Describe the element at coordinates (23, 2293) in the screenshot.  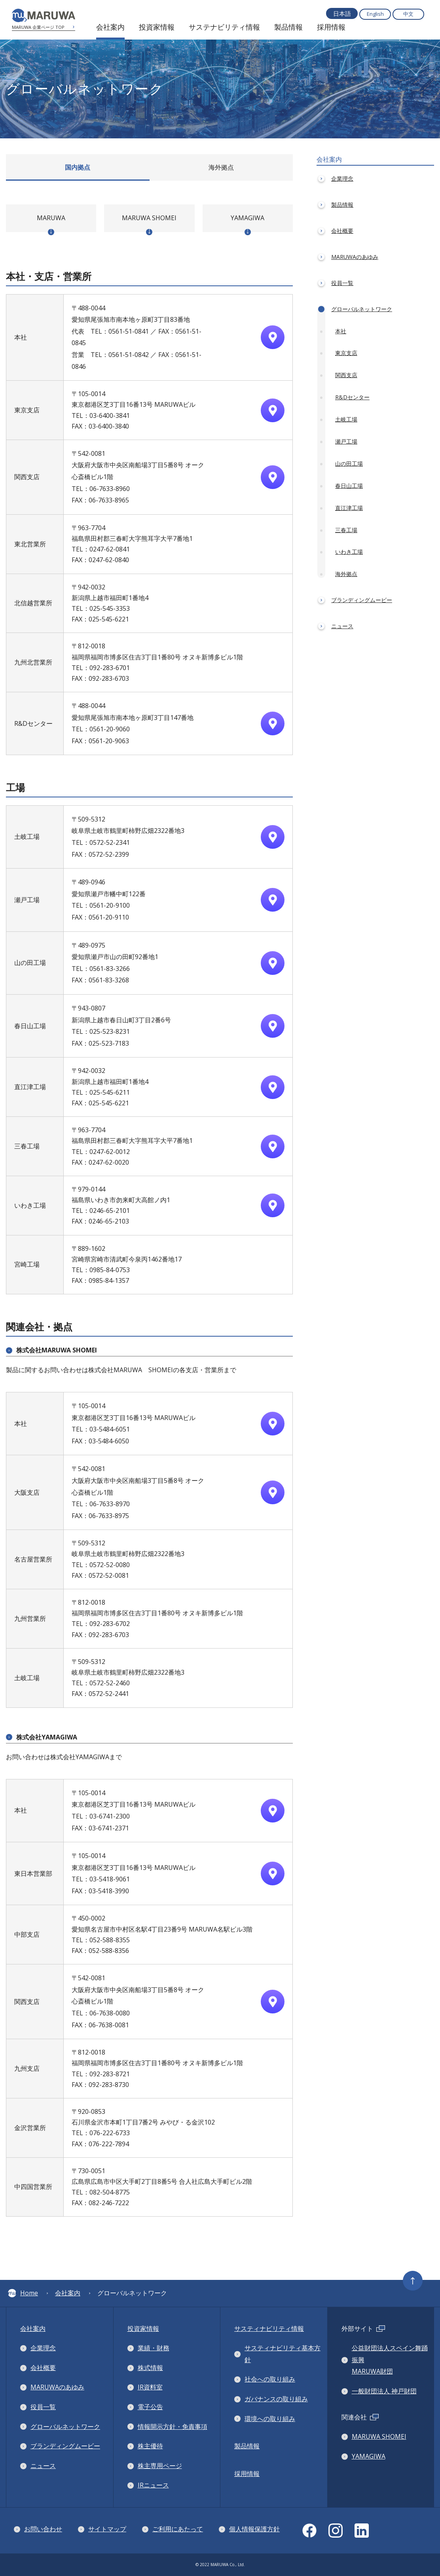
I see `Home` at that location.